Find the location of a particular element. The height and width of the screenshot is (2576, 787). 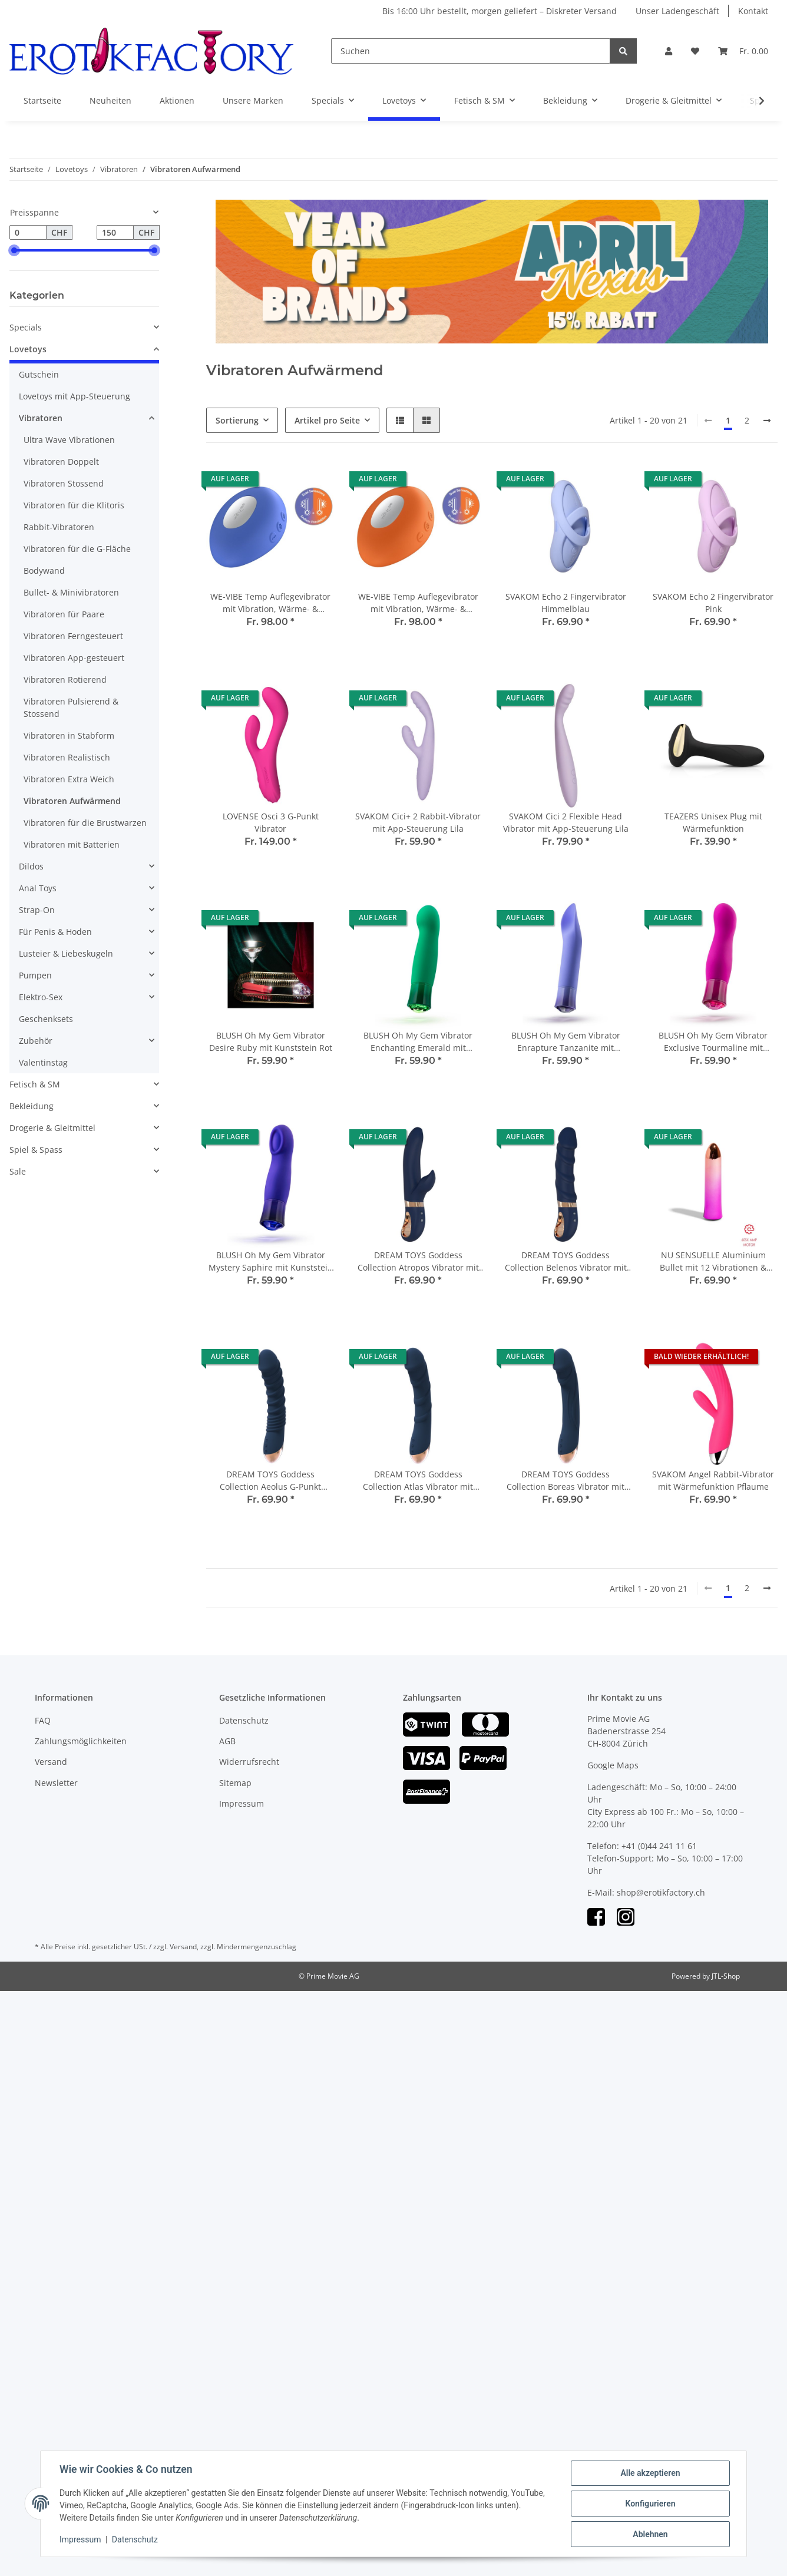

NU SENSUELLE Aluminium Bullet mit 12 Vibrationen & Erwährmungsfunktion is located at coordinates (713, 1261).